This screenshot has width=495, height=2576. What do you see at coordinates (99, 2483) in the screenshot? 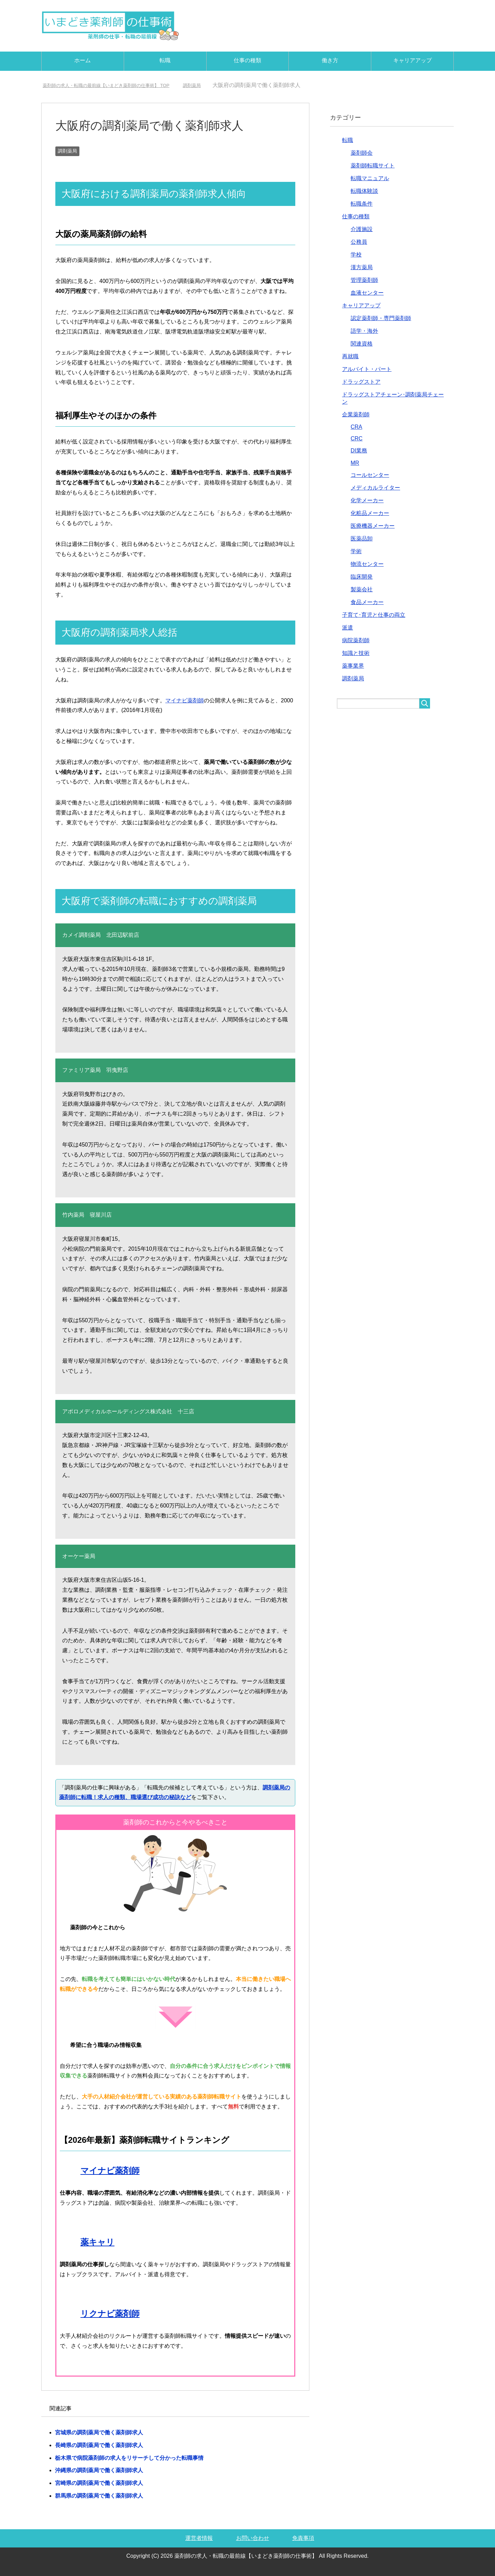
I see `宮崎県の調剤薬局で働く薬剤師求人` at bounding box center [99, 2483].